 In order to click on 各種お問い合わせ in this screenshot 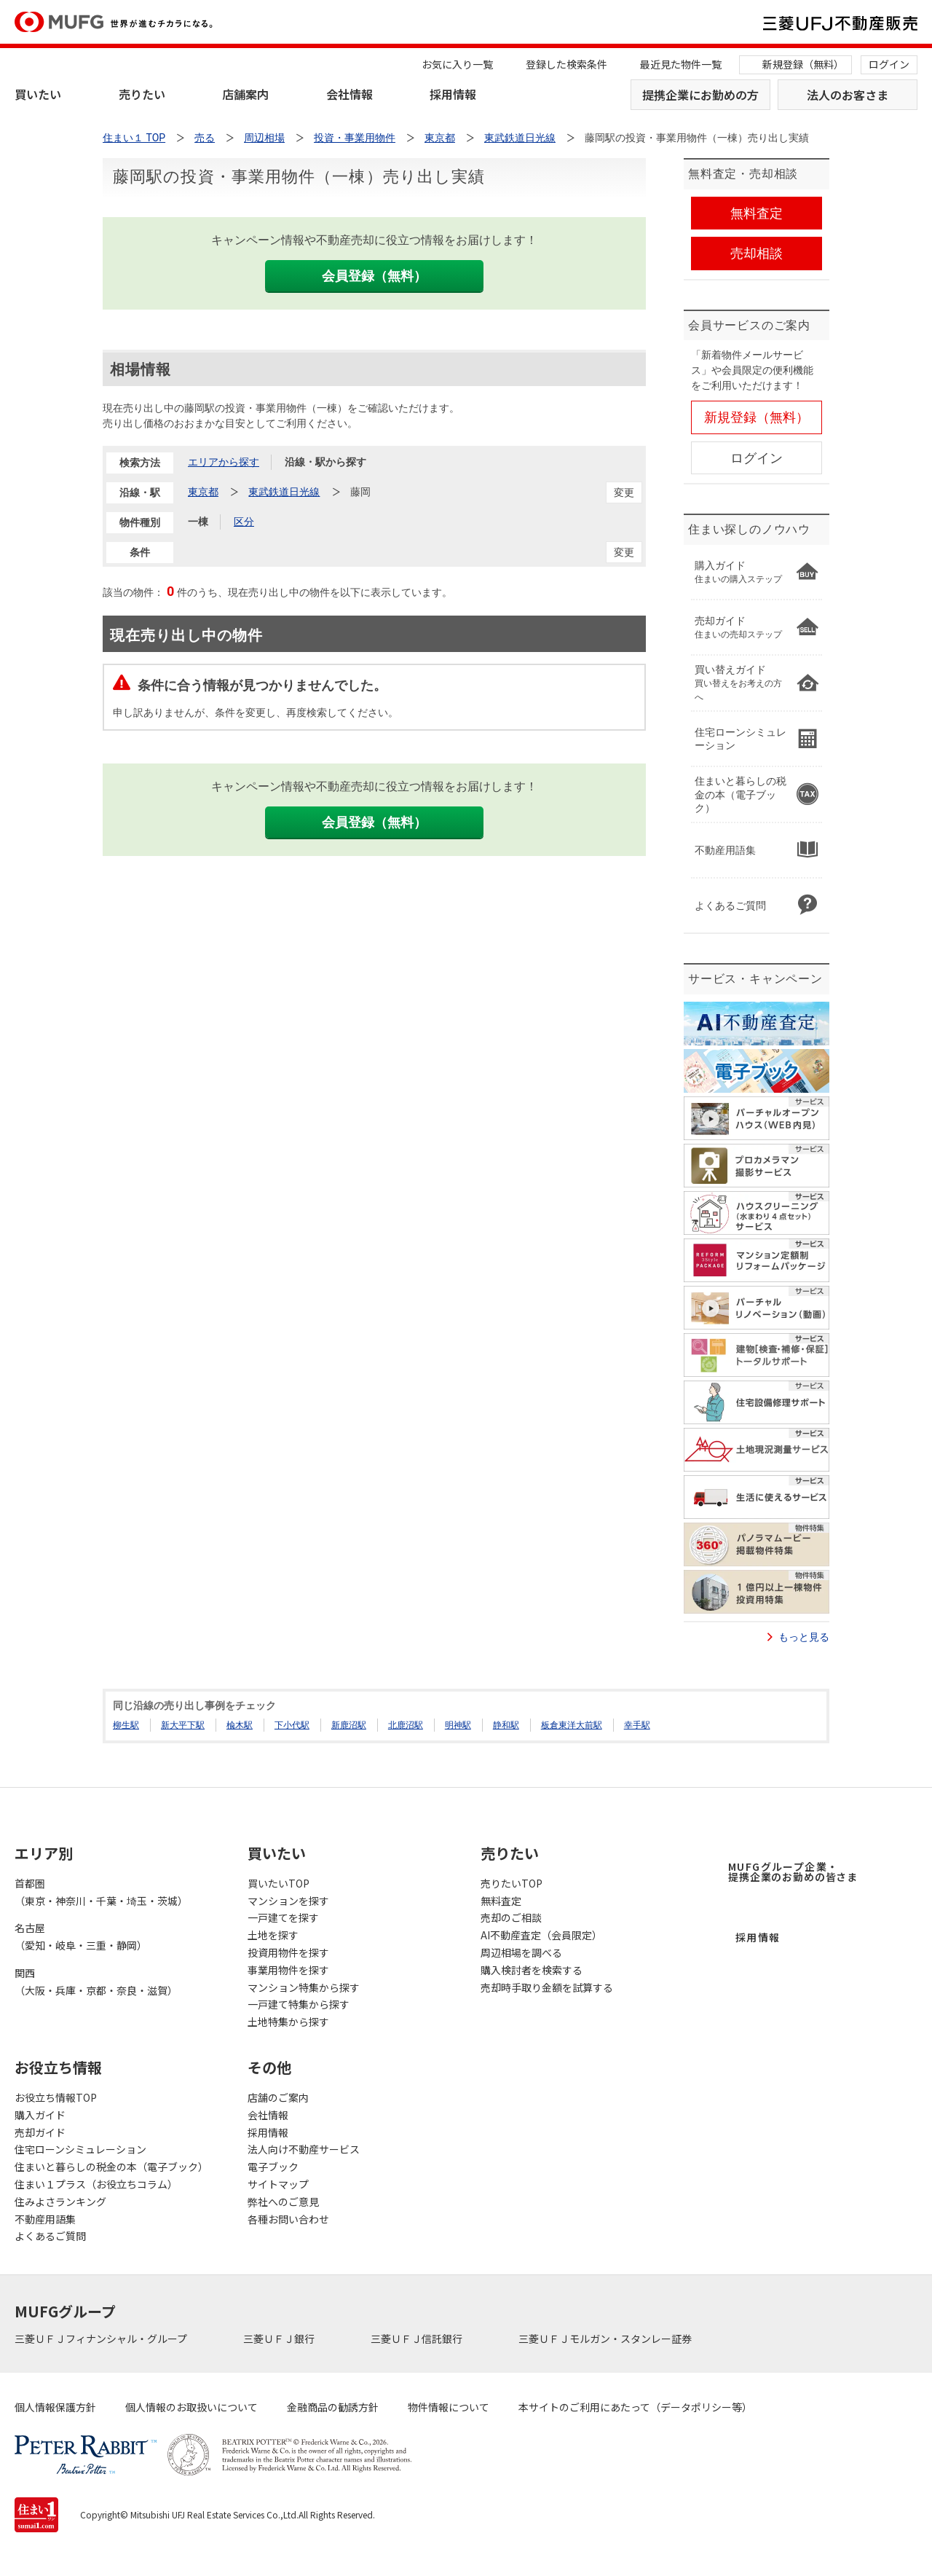, I will do `click(288, 2219)`.